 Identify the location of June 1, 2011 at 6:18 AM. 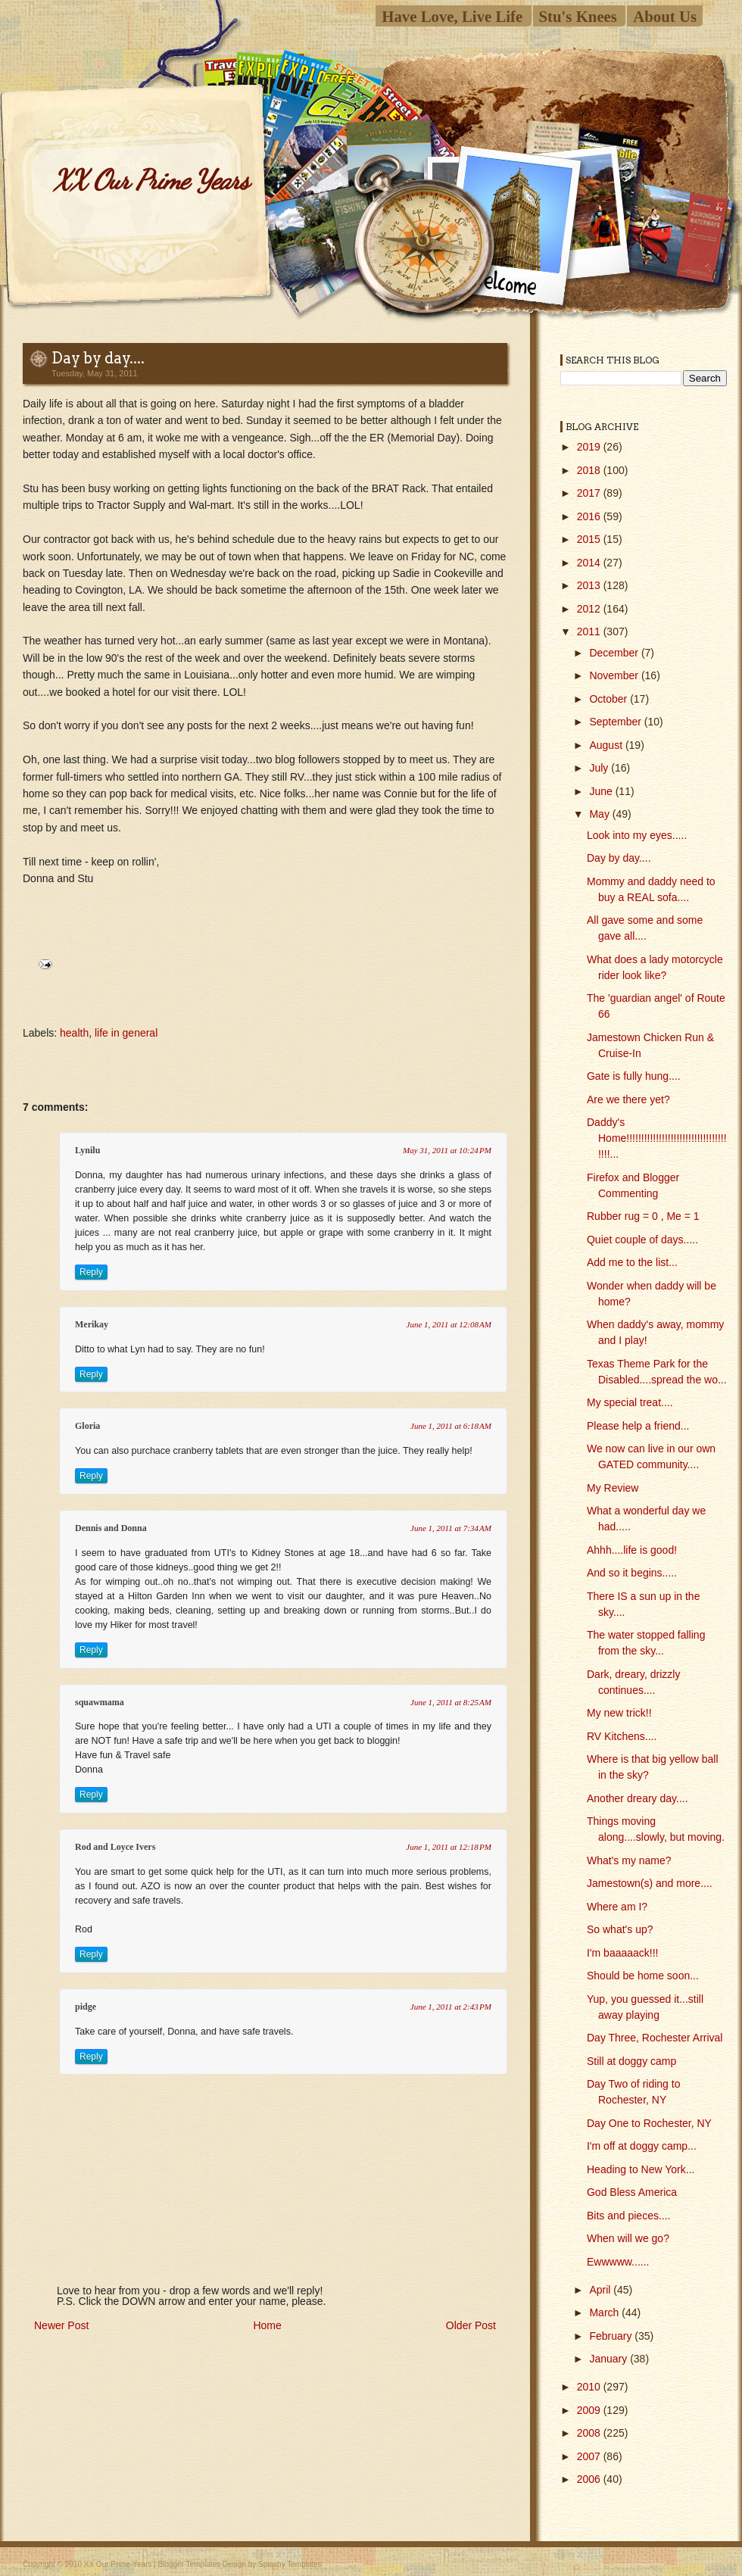
(450, 1425).